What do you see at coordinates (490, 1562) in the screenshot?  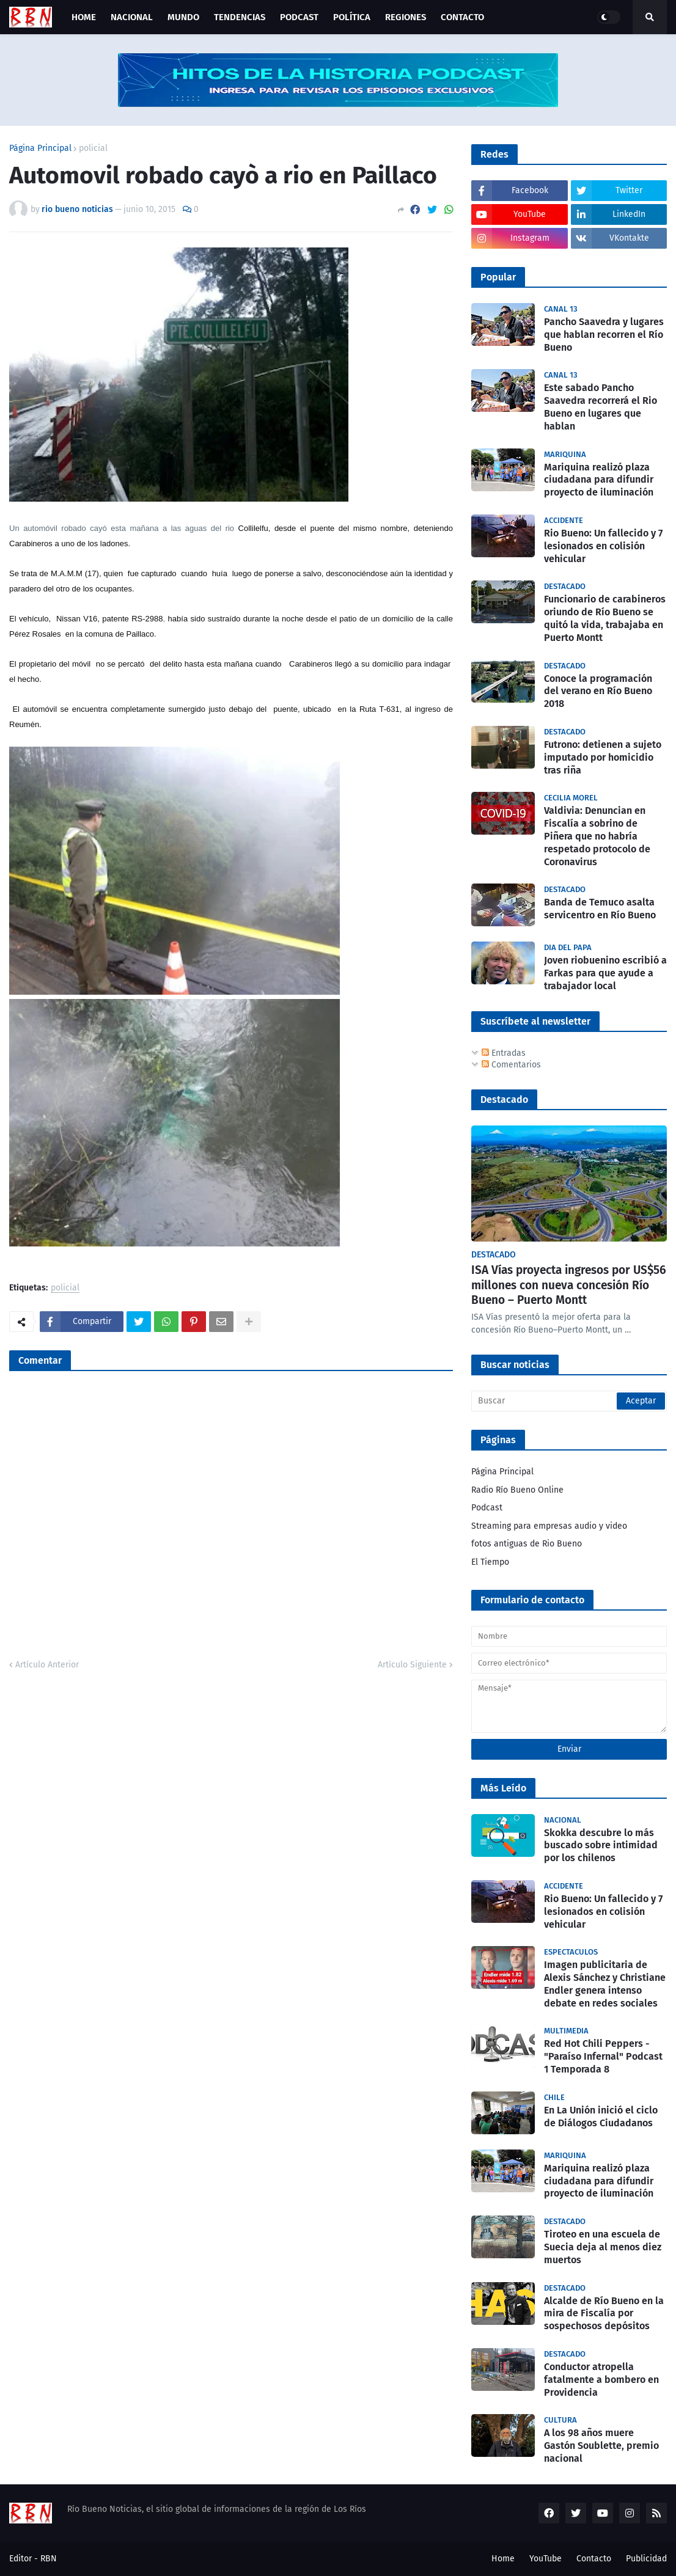 I see `El Tiempo` at bounding box center [490, 1562].